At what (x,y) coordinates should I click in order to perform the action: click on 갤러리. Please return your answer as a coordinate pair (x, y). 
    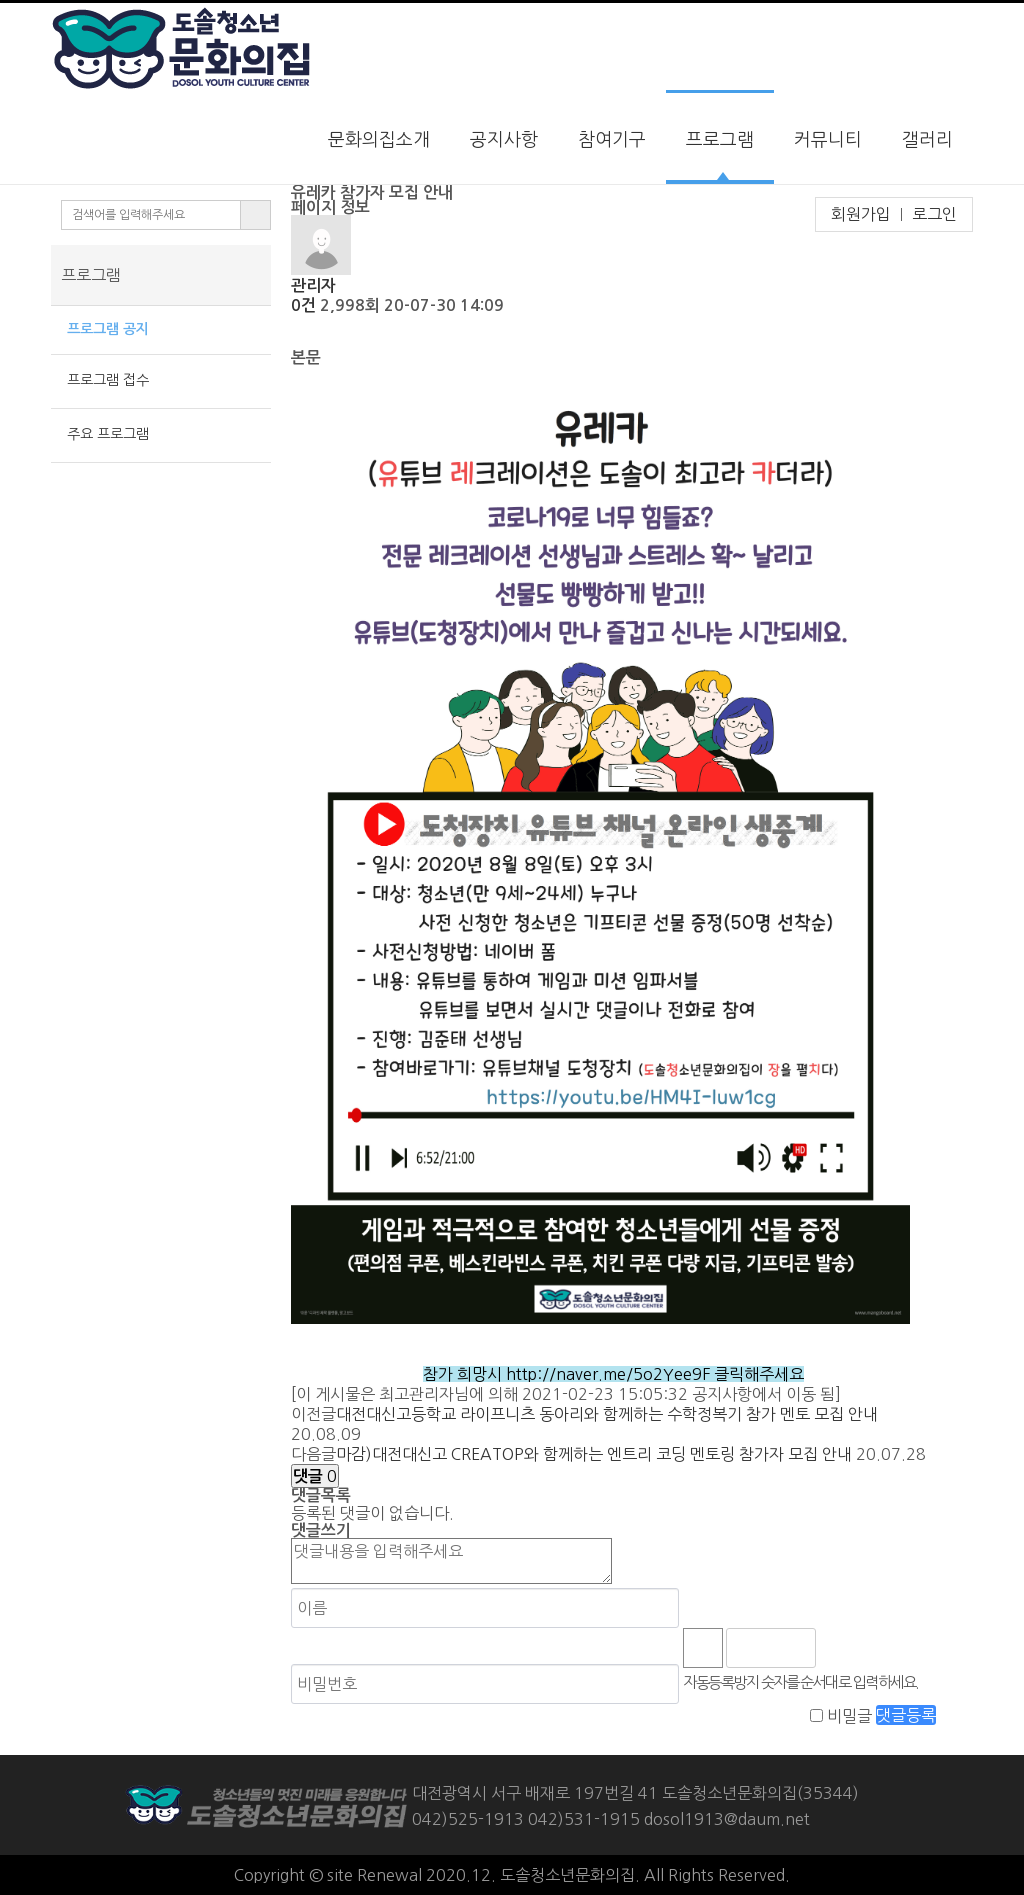
    Looking at the image, I should click on (927, 140).